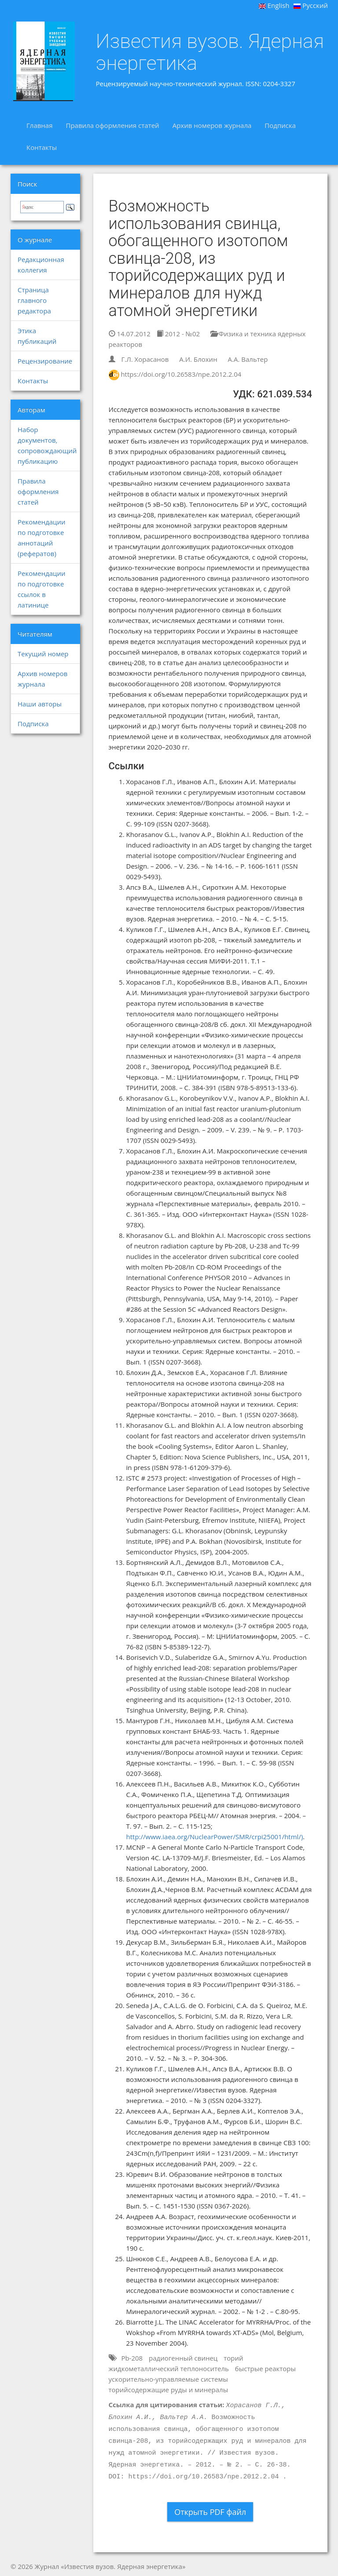  I want to click on Открыть PDF файл [button], so click(210, 2512).